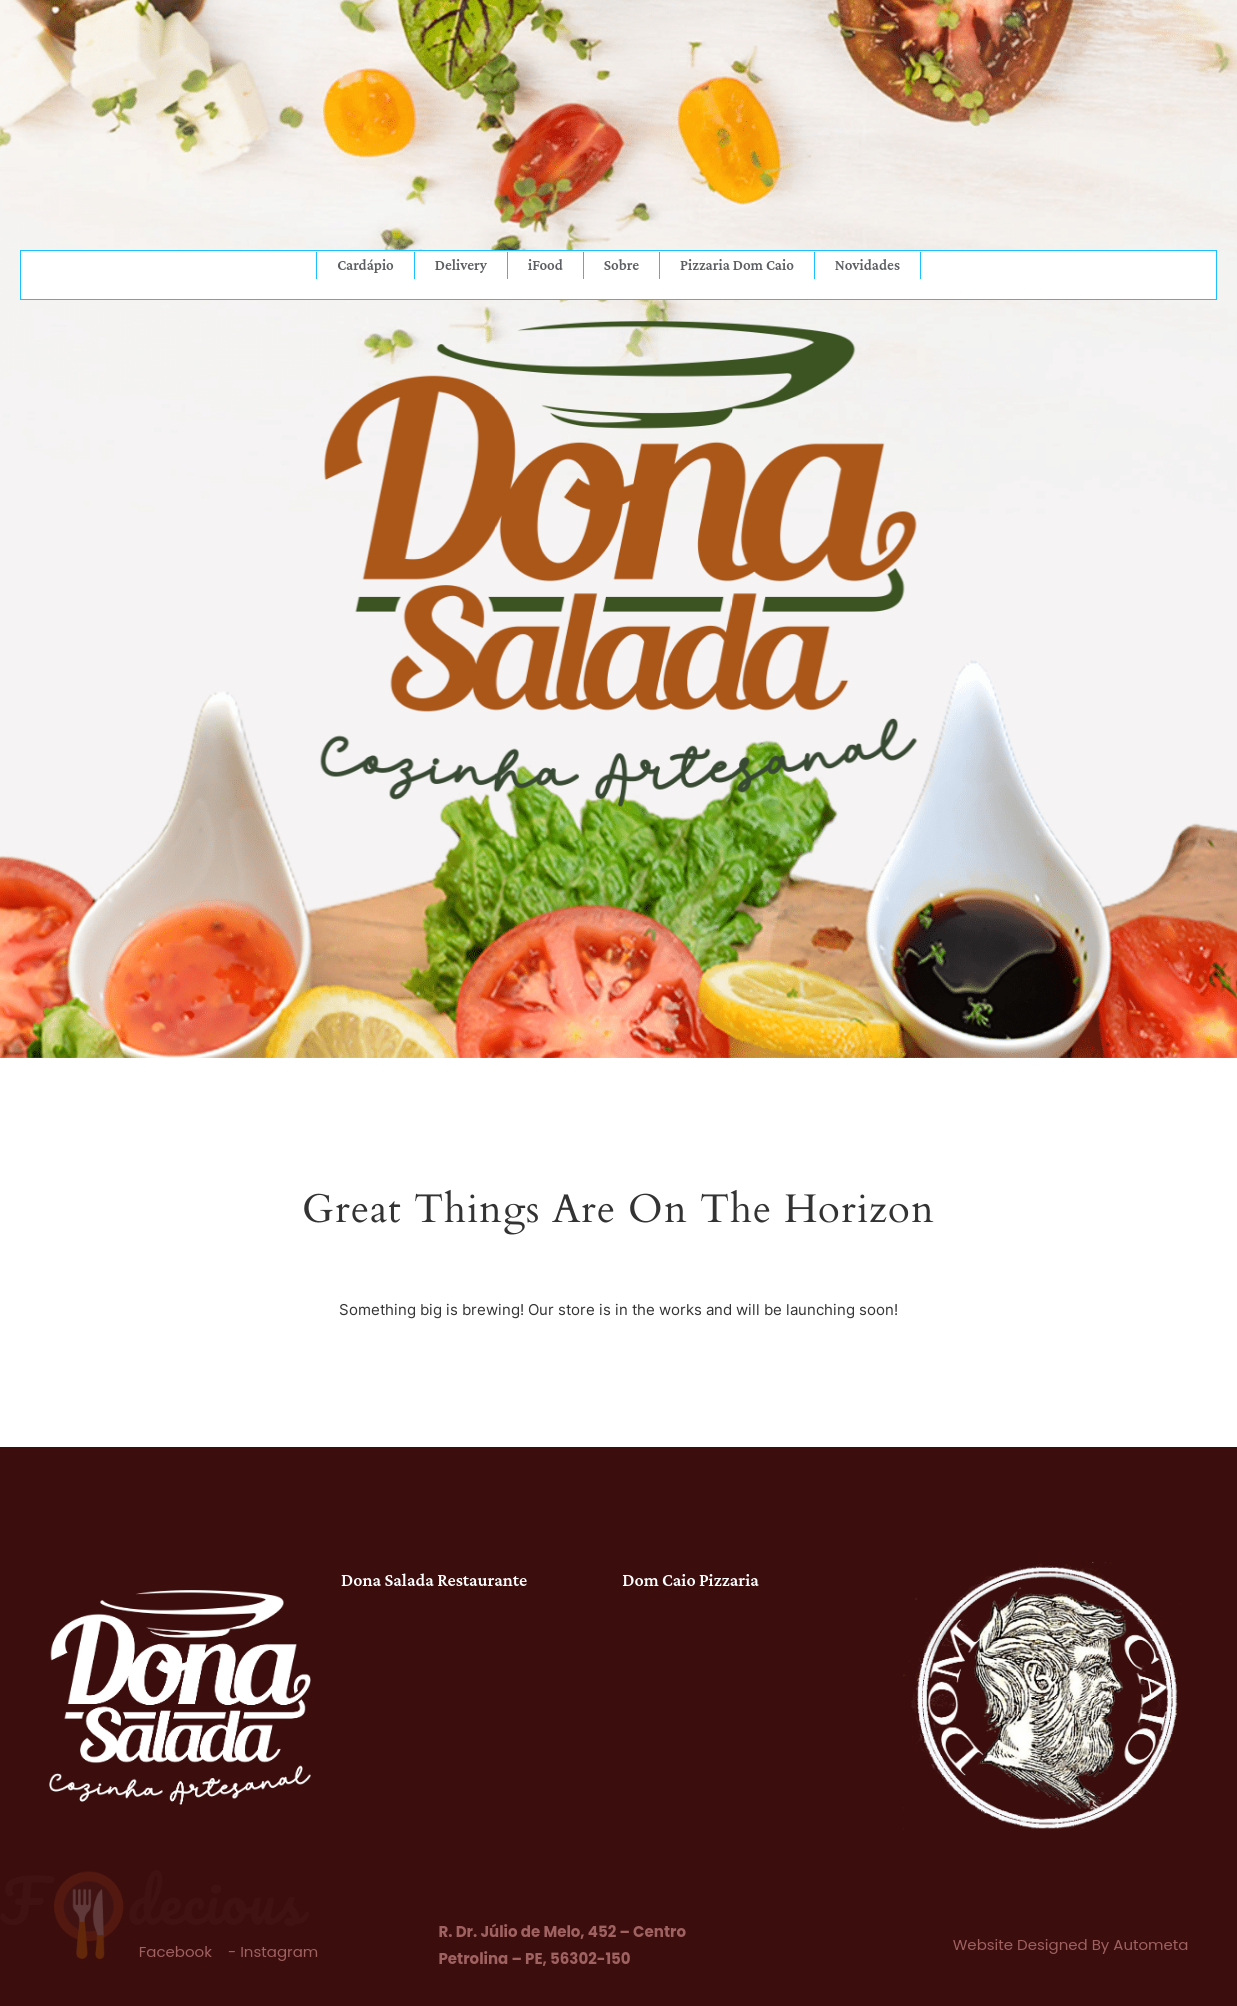 Image resolution: width=1237 pixels, height=2006 pixels. Describe the element at coordinates (365, 265) in the screenshot. I see `Cardápio` at that location.